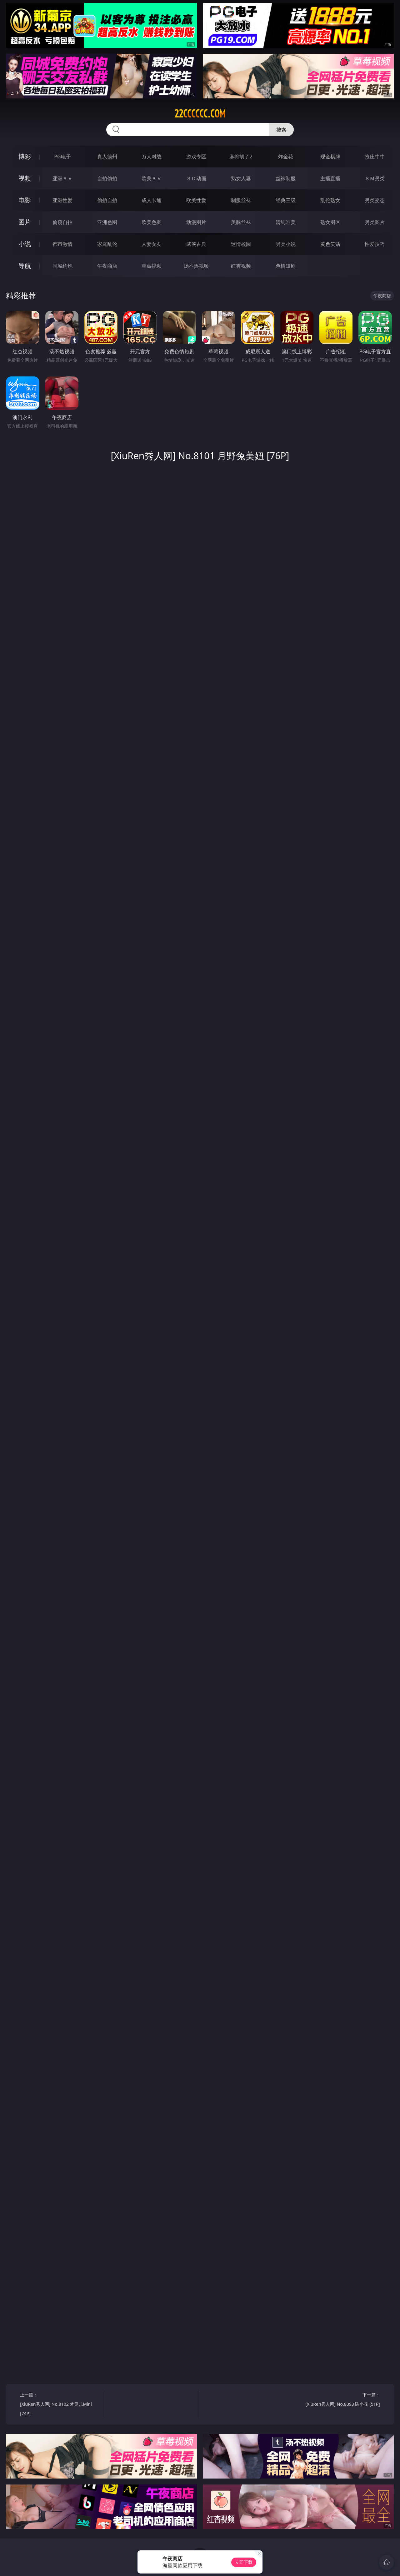 Image resolution: width=400 pixels, height=2576 pixels. What do you see at coordinates (152, 244) in the screenshot?
I see `人妻女友` at bounding box center [152, 244].